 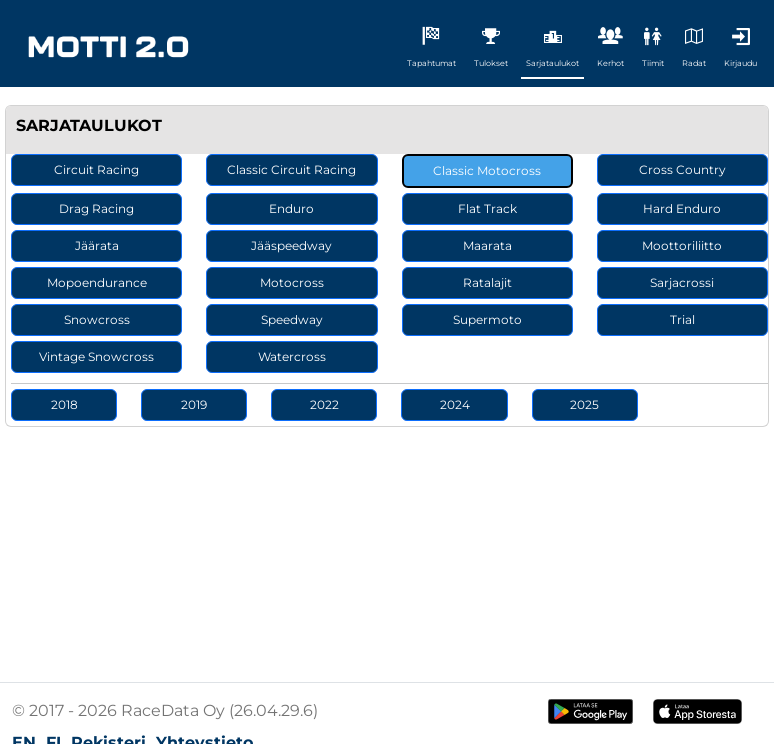 I want to click on Moottoriliitto, so click(x=682, y=245).